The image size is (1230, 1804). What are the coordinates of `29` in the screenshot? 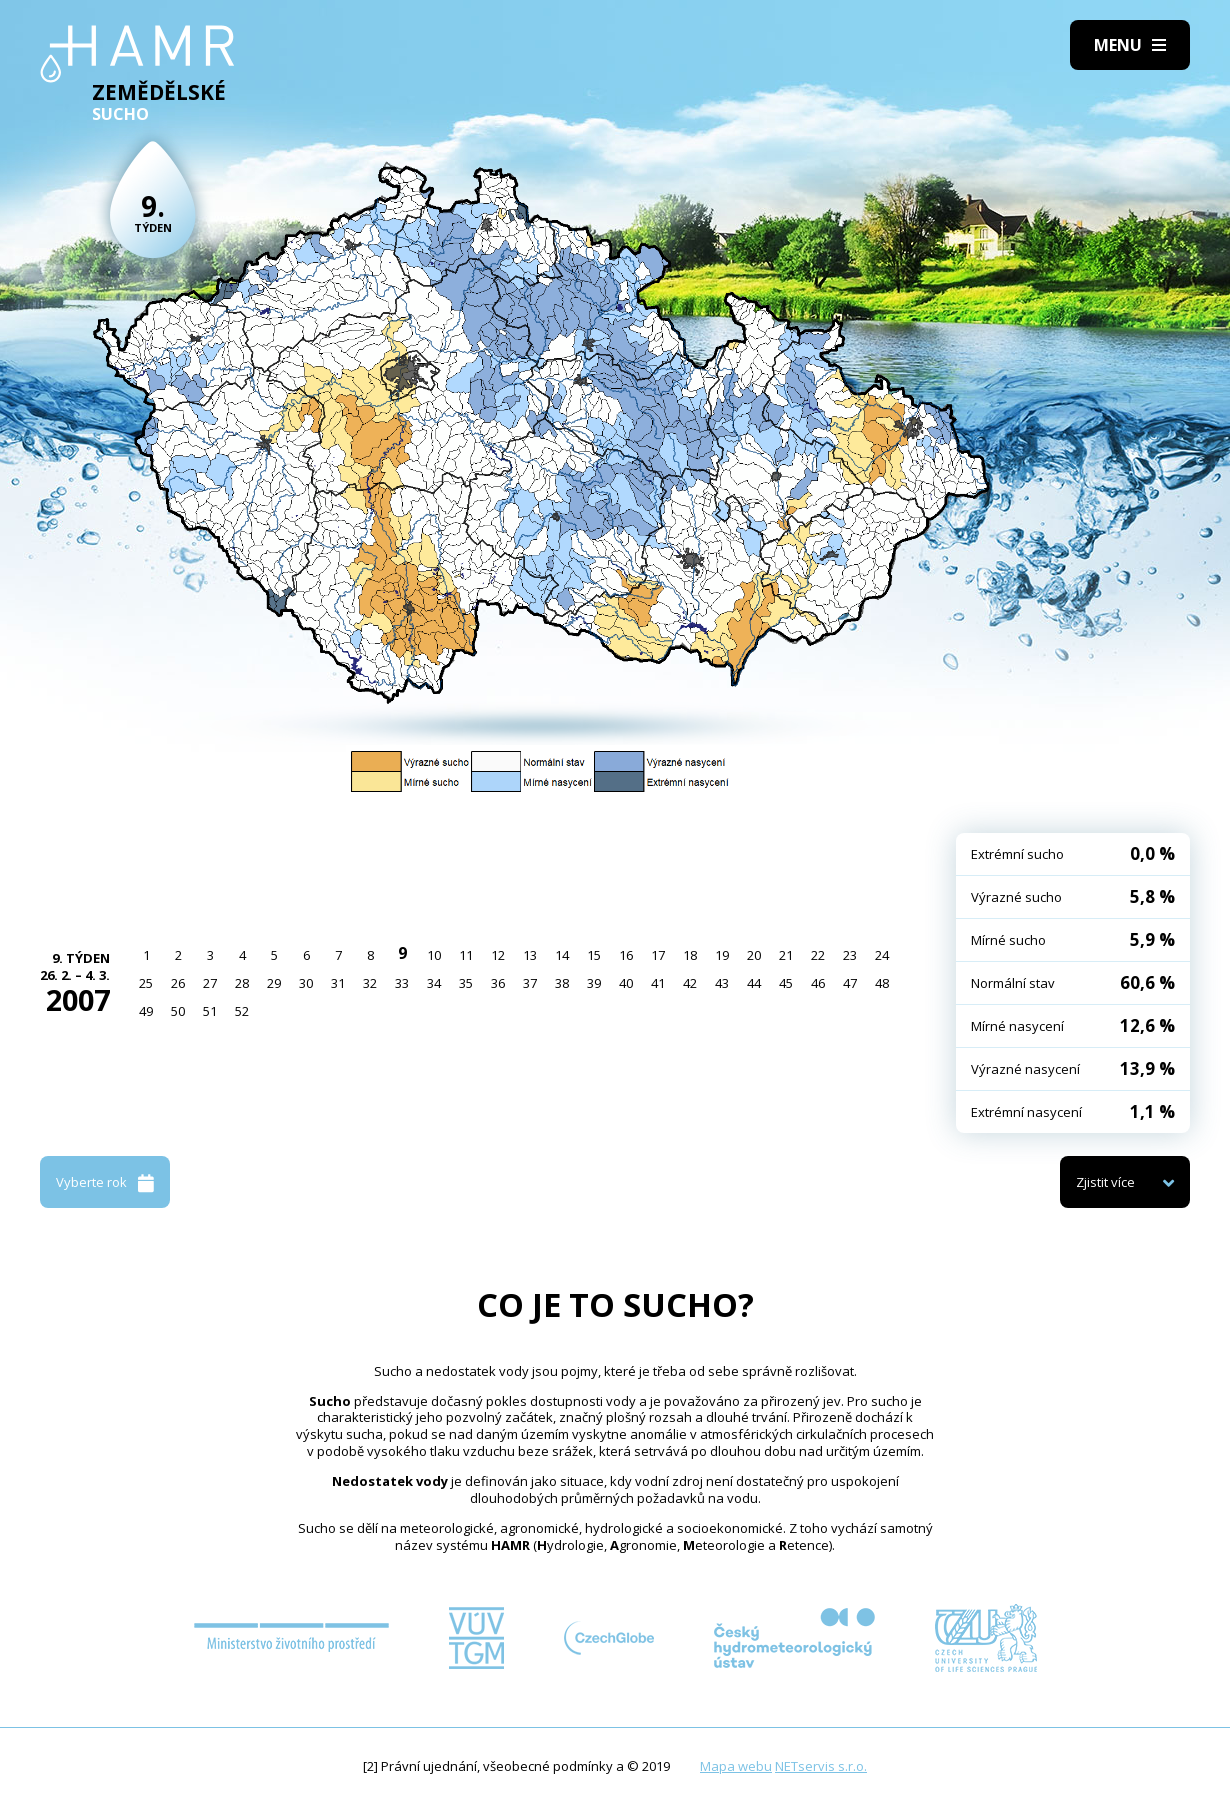 It's located at (274, 983).